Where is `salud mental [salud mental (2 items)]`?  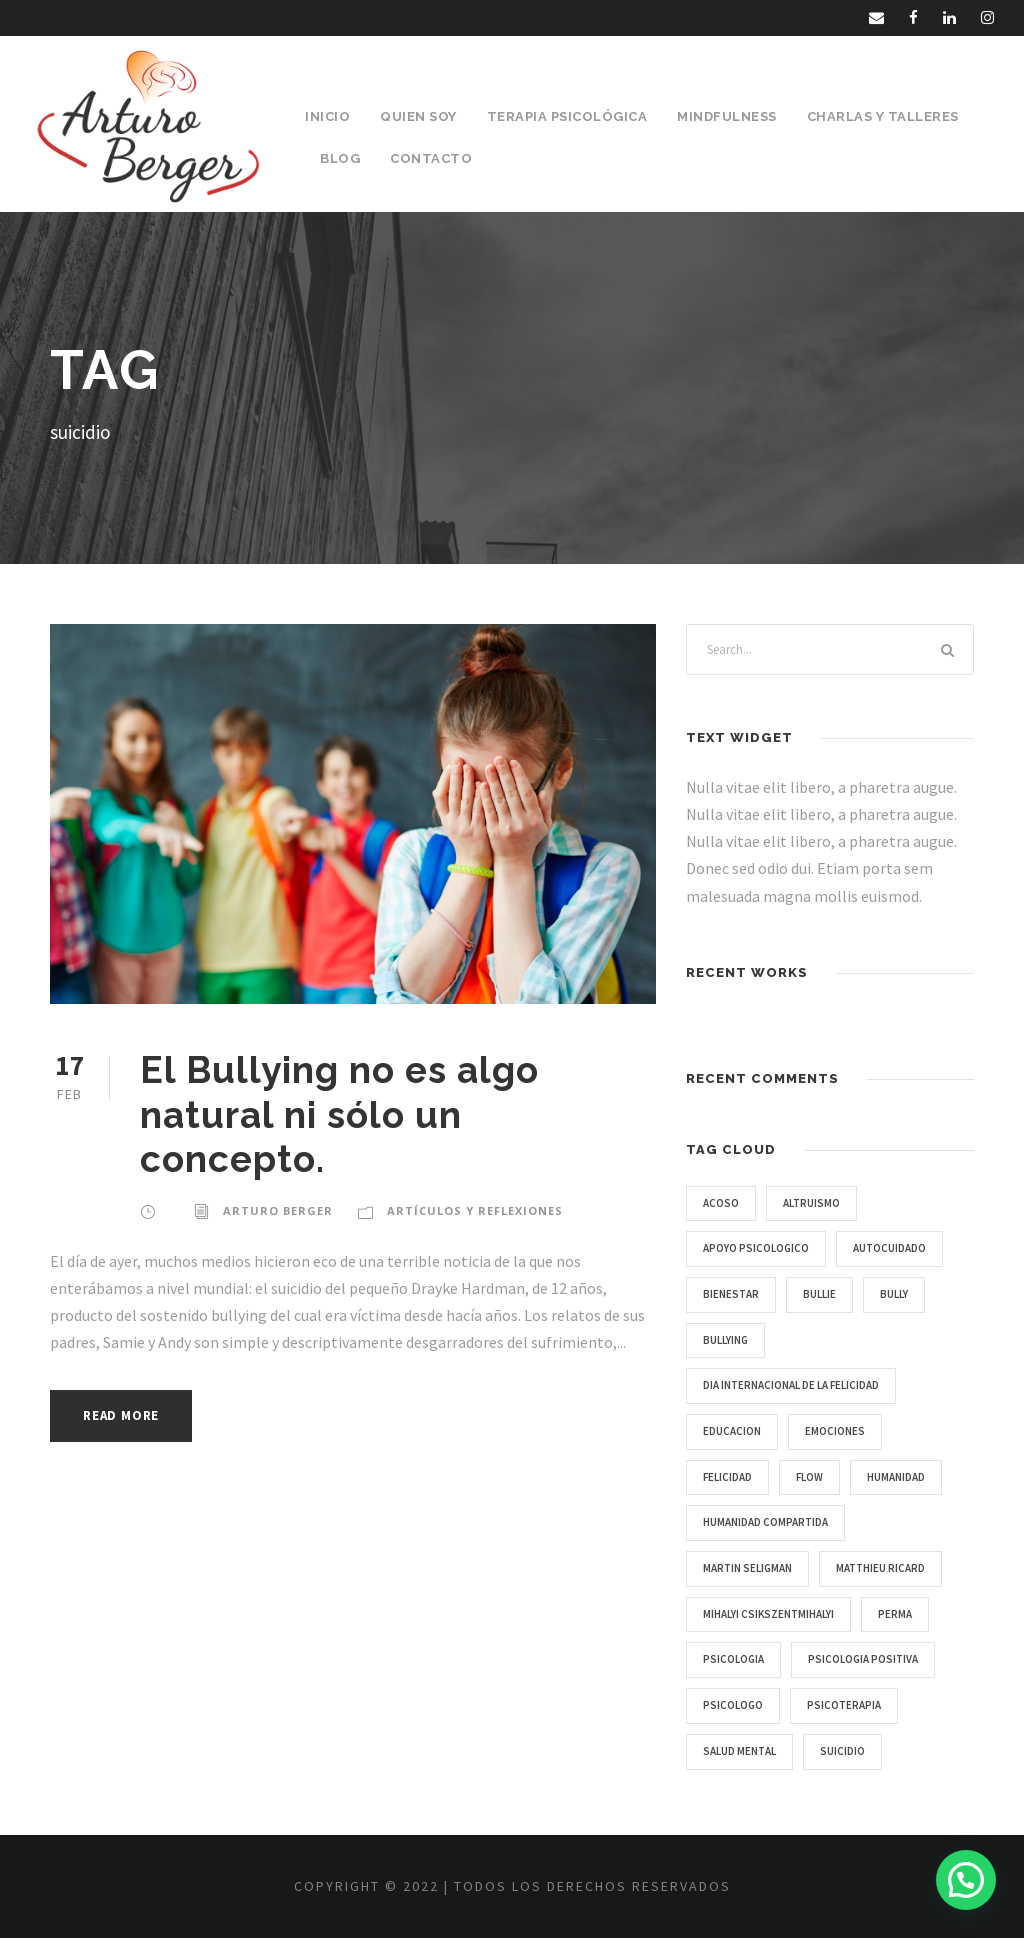 salud mental [salud mental (2 items)] is located at coordinates (739, 1751).